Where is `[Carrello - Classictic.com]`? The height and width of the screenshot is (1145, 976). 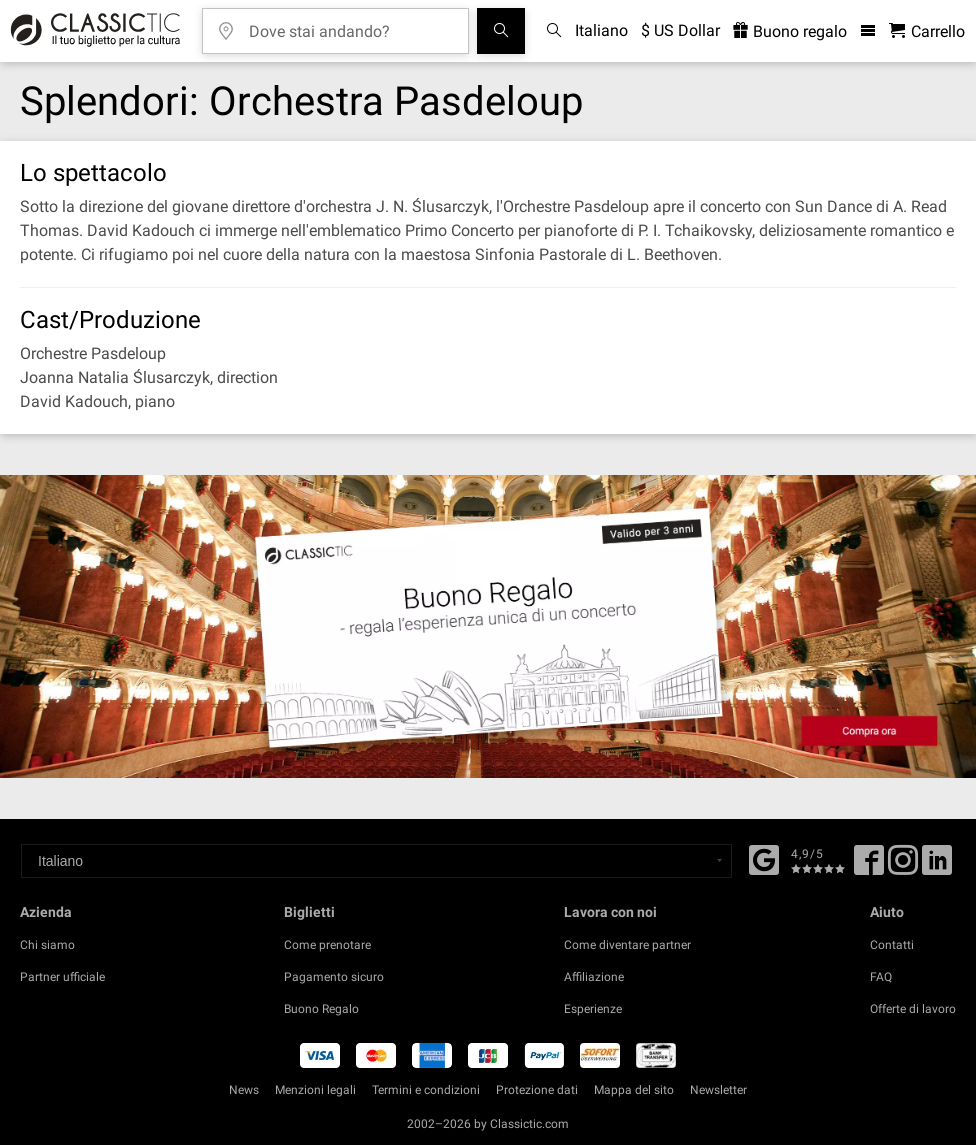
[Carrello - Classictic.com] is located at coordinates (927, 31).